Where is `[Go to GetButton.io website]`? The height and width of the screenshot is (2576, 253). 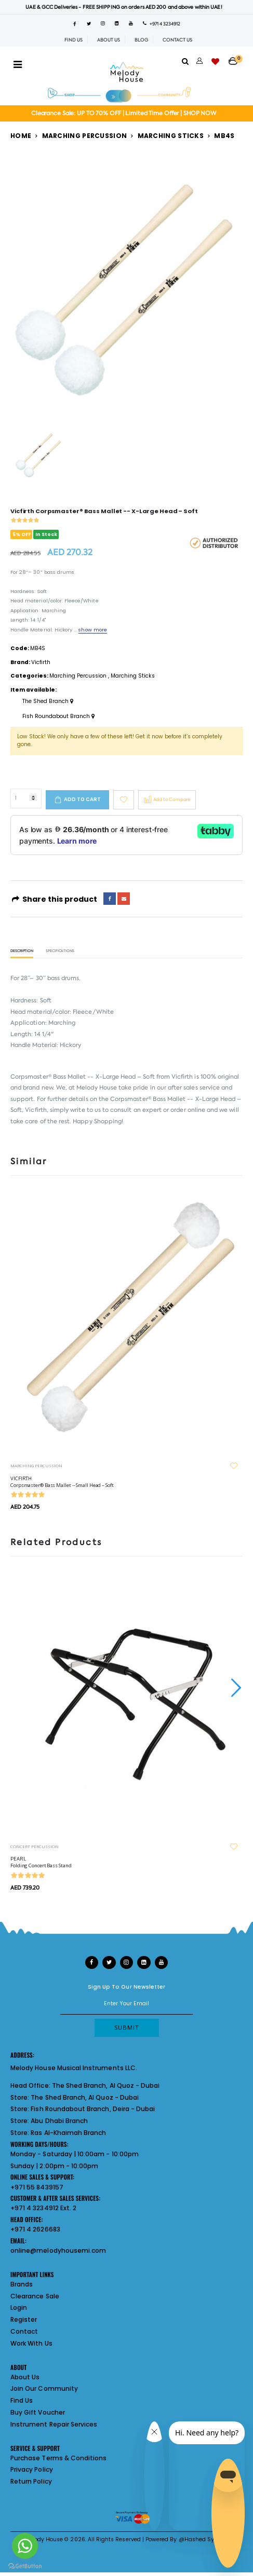 [Go to GetButton.io website] is located at coordinates (25, 2566).